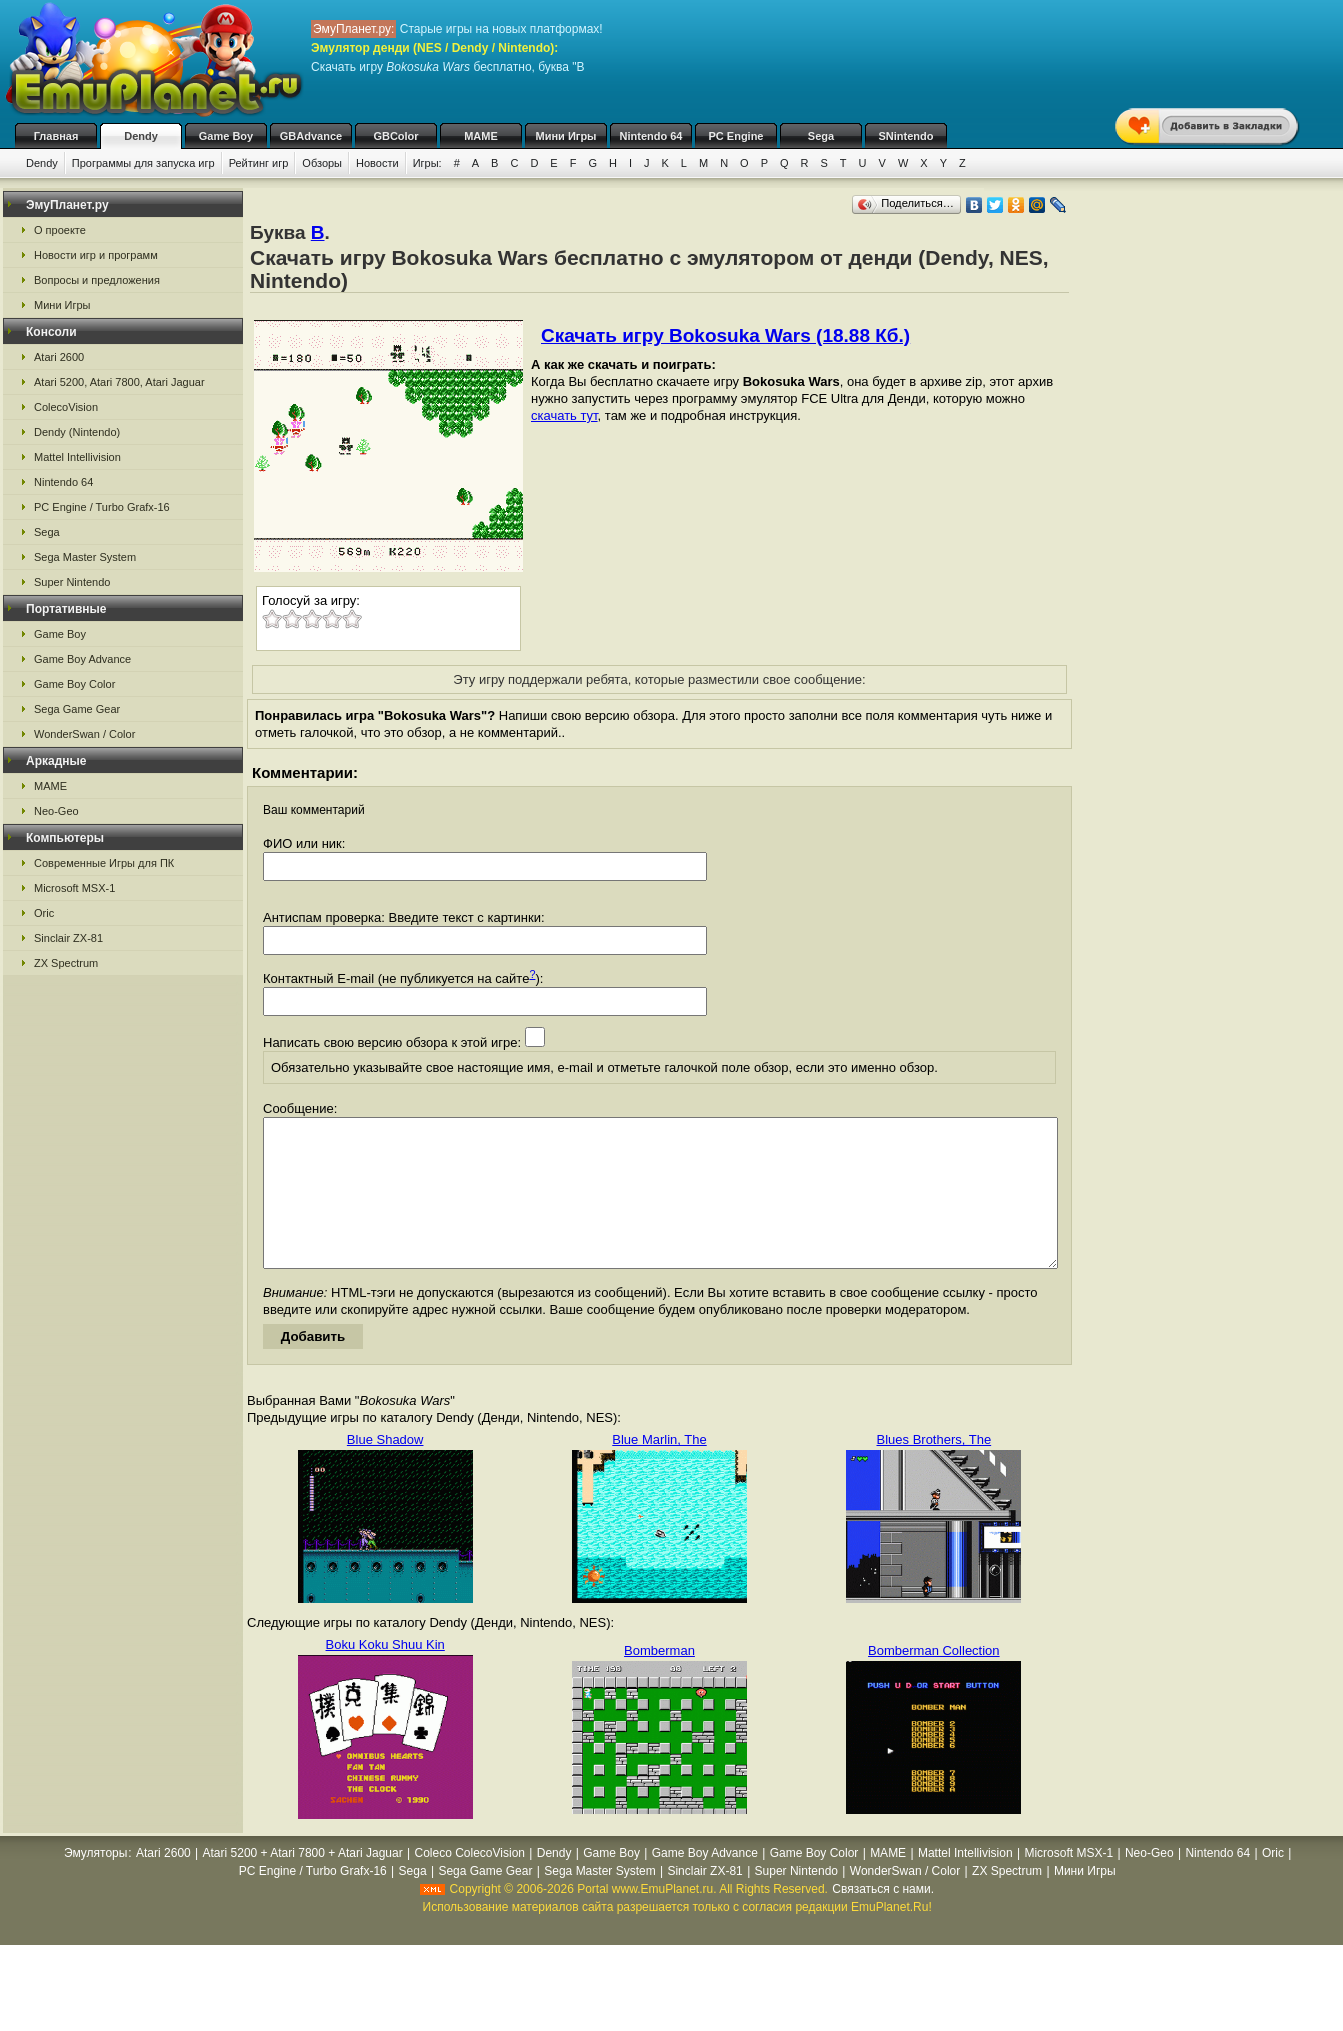  Describe the element at coordinates (77, 457) in the screenshot. I see `Mattel Intellivision` at that location.